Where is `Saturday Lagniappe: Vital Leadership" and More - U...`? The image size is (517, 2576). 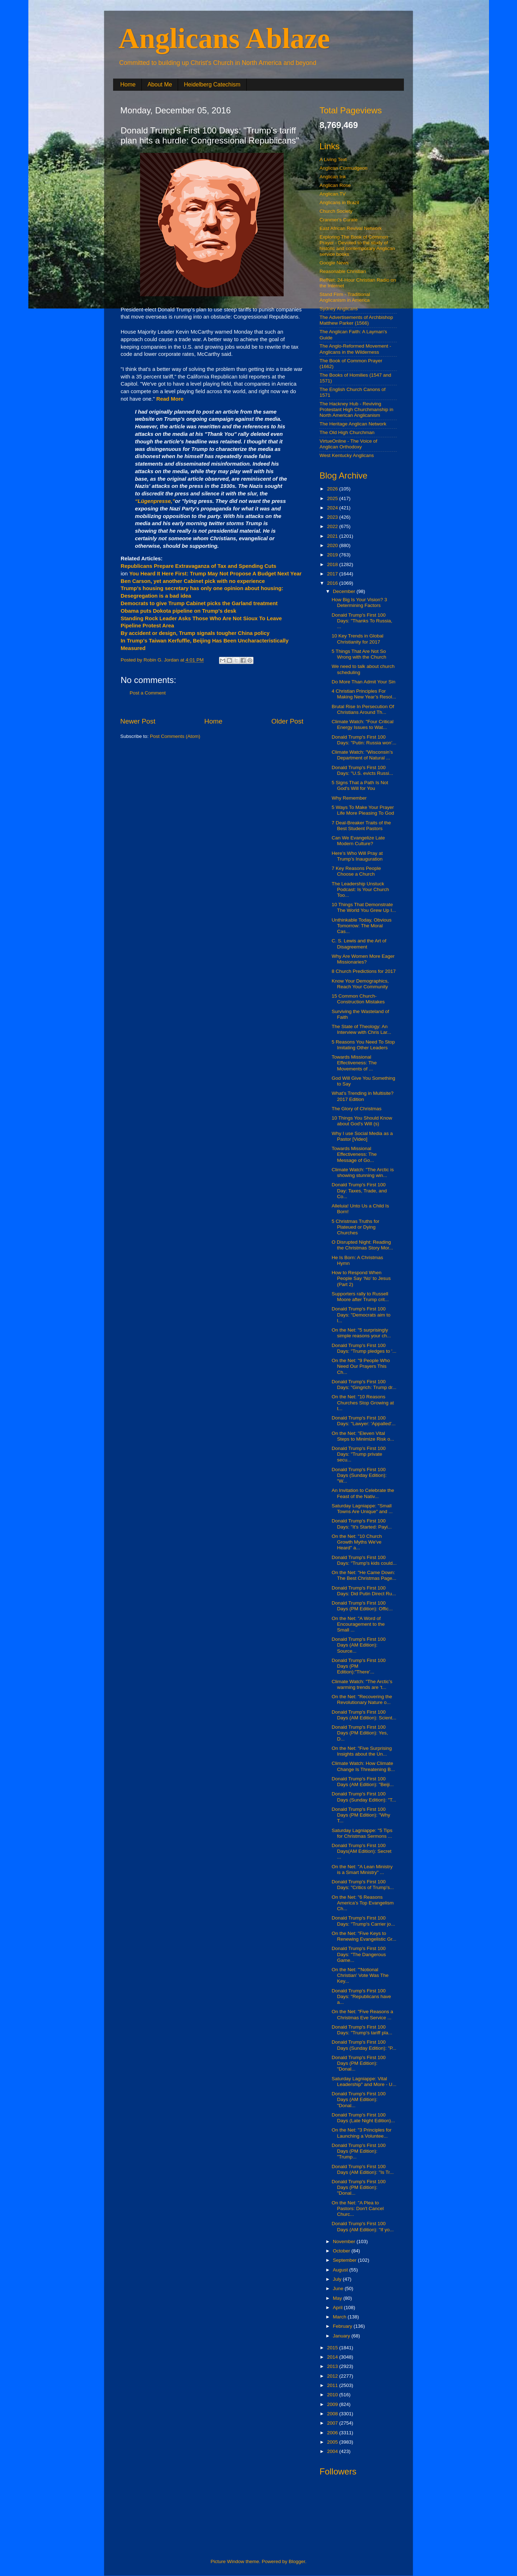
Saturday Lagniappe: Vital Leadership" and More - U... is located at coordinates (364, 2081).